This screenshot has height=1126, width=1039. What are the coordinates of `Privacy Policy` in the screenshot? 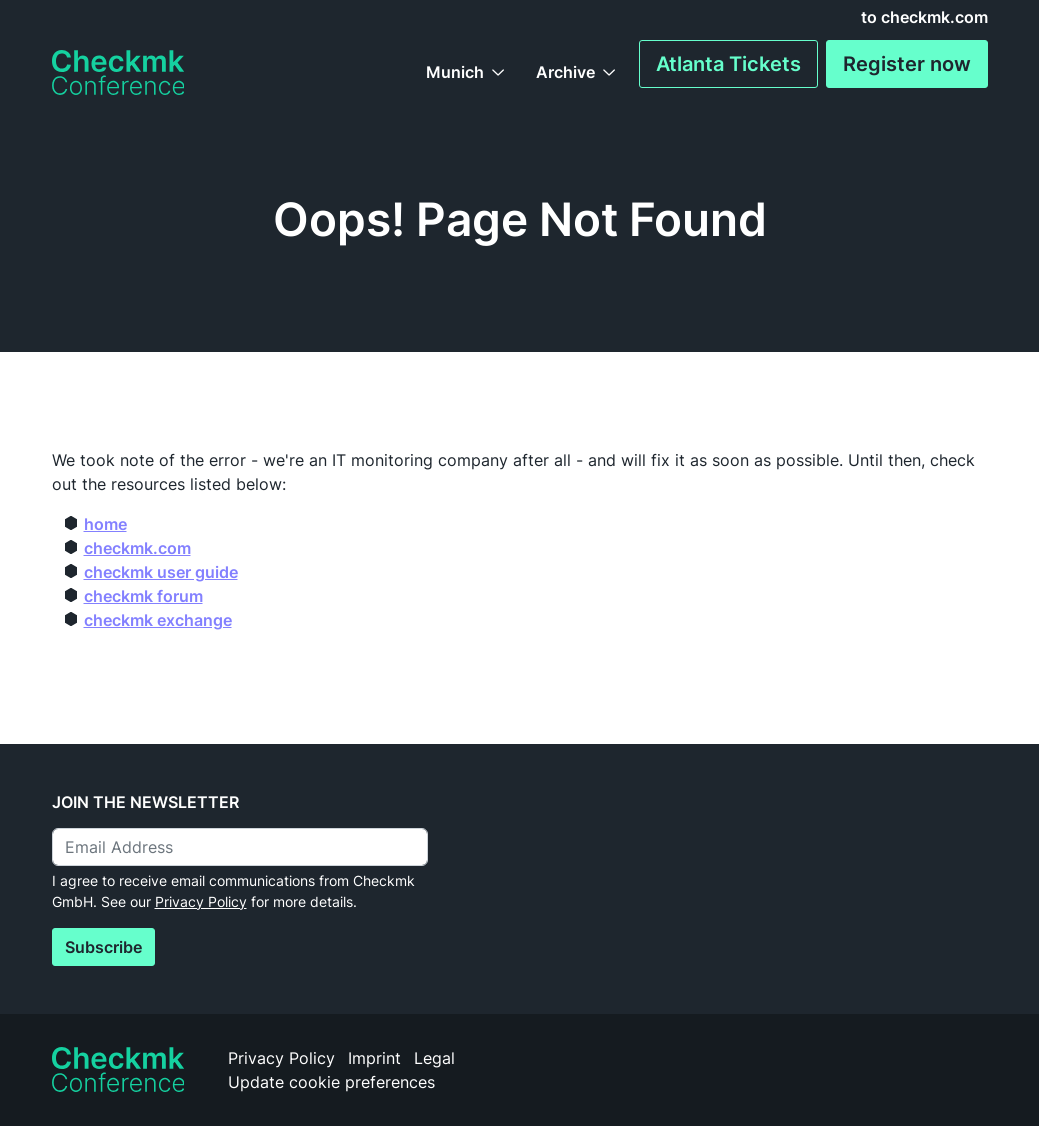 It's located at (201, 901).